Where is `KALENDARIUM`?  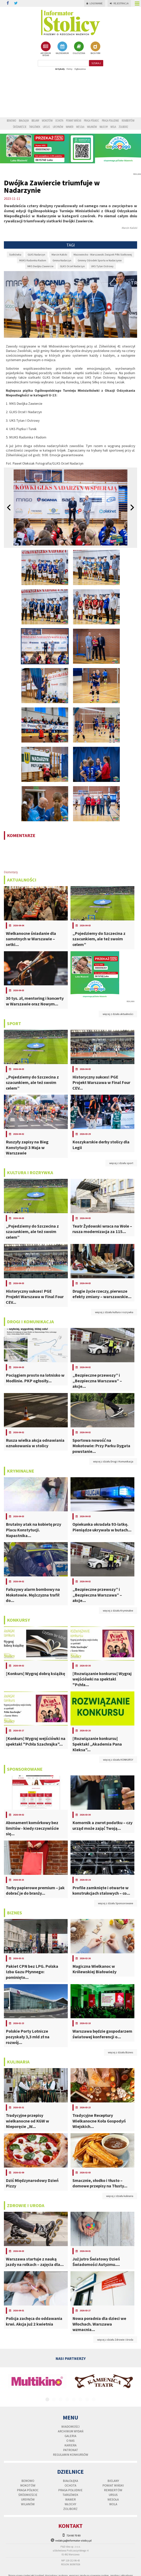
KALENDARIUM is located at coordinates (62, 48).